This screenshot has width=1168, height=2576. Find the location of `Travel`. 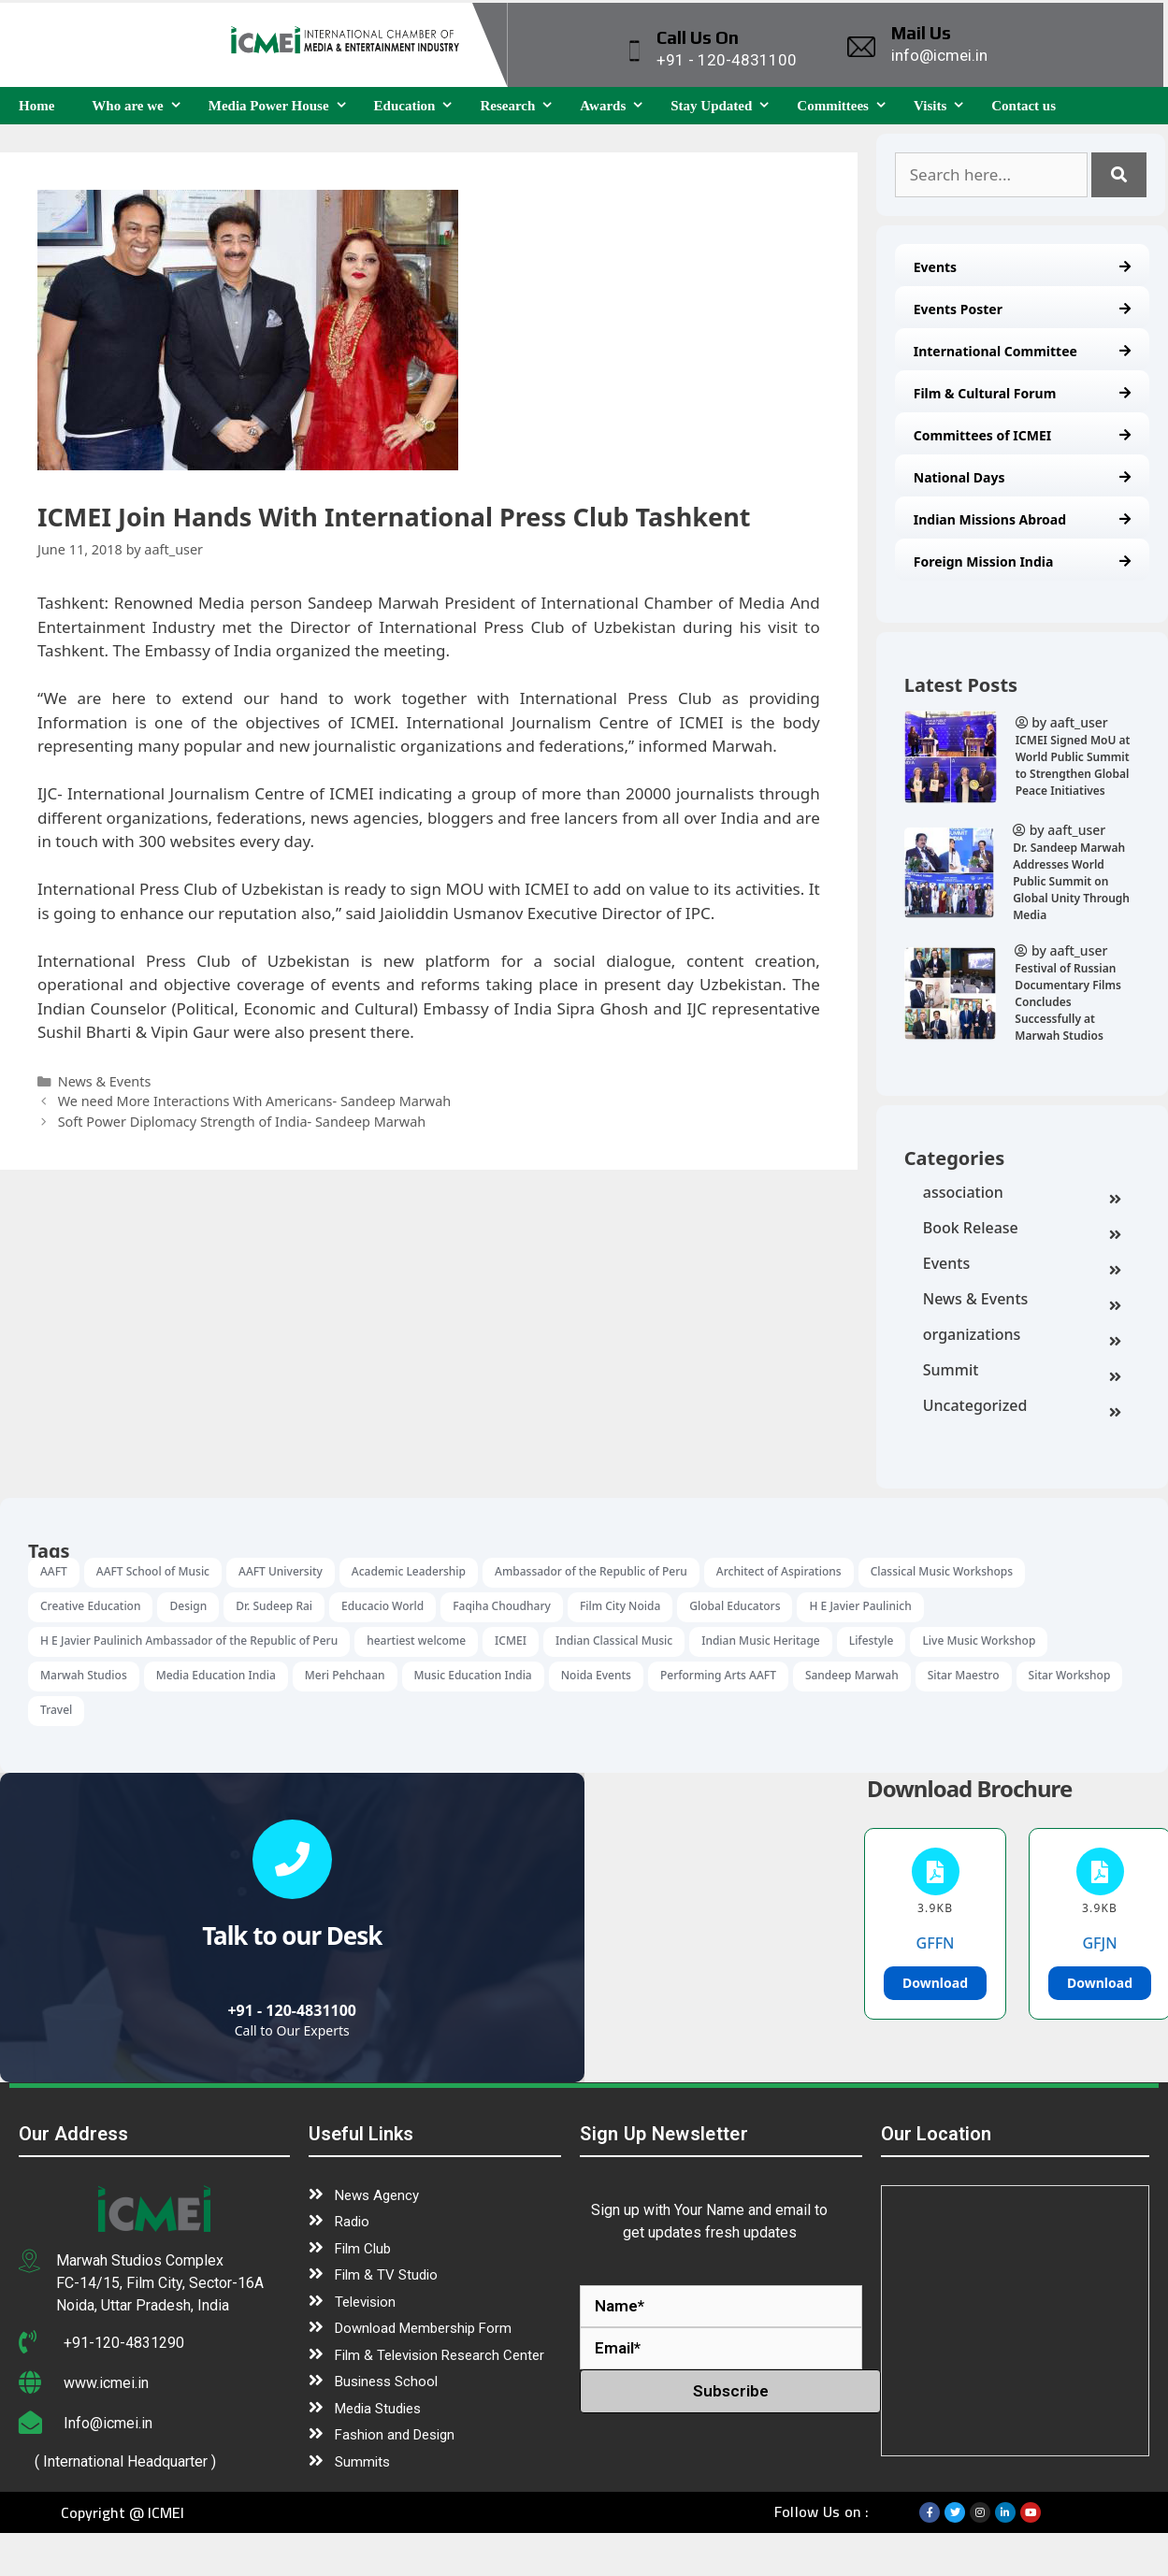

Travel is located at coordinates (56, 1710).